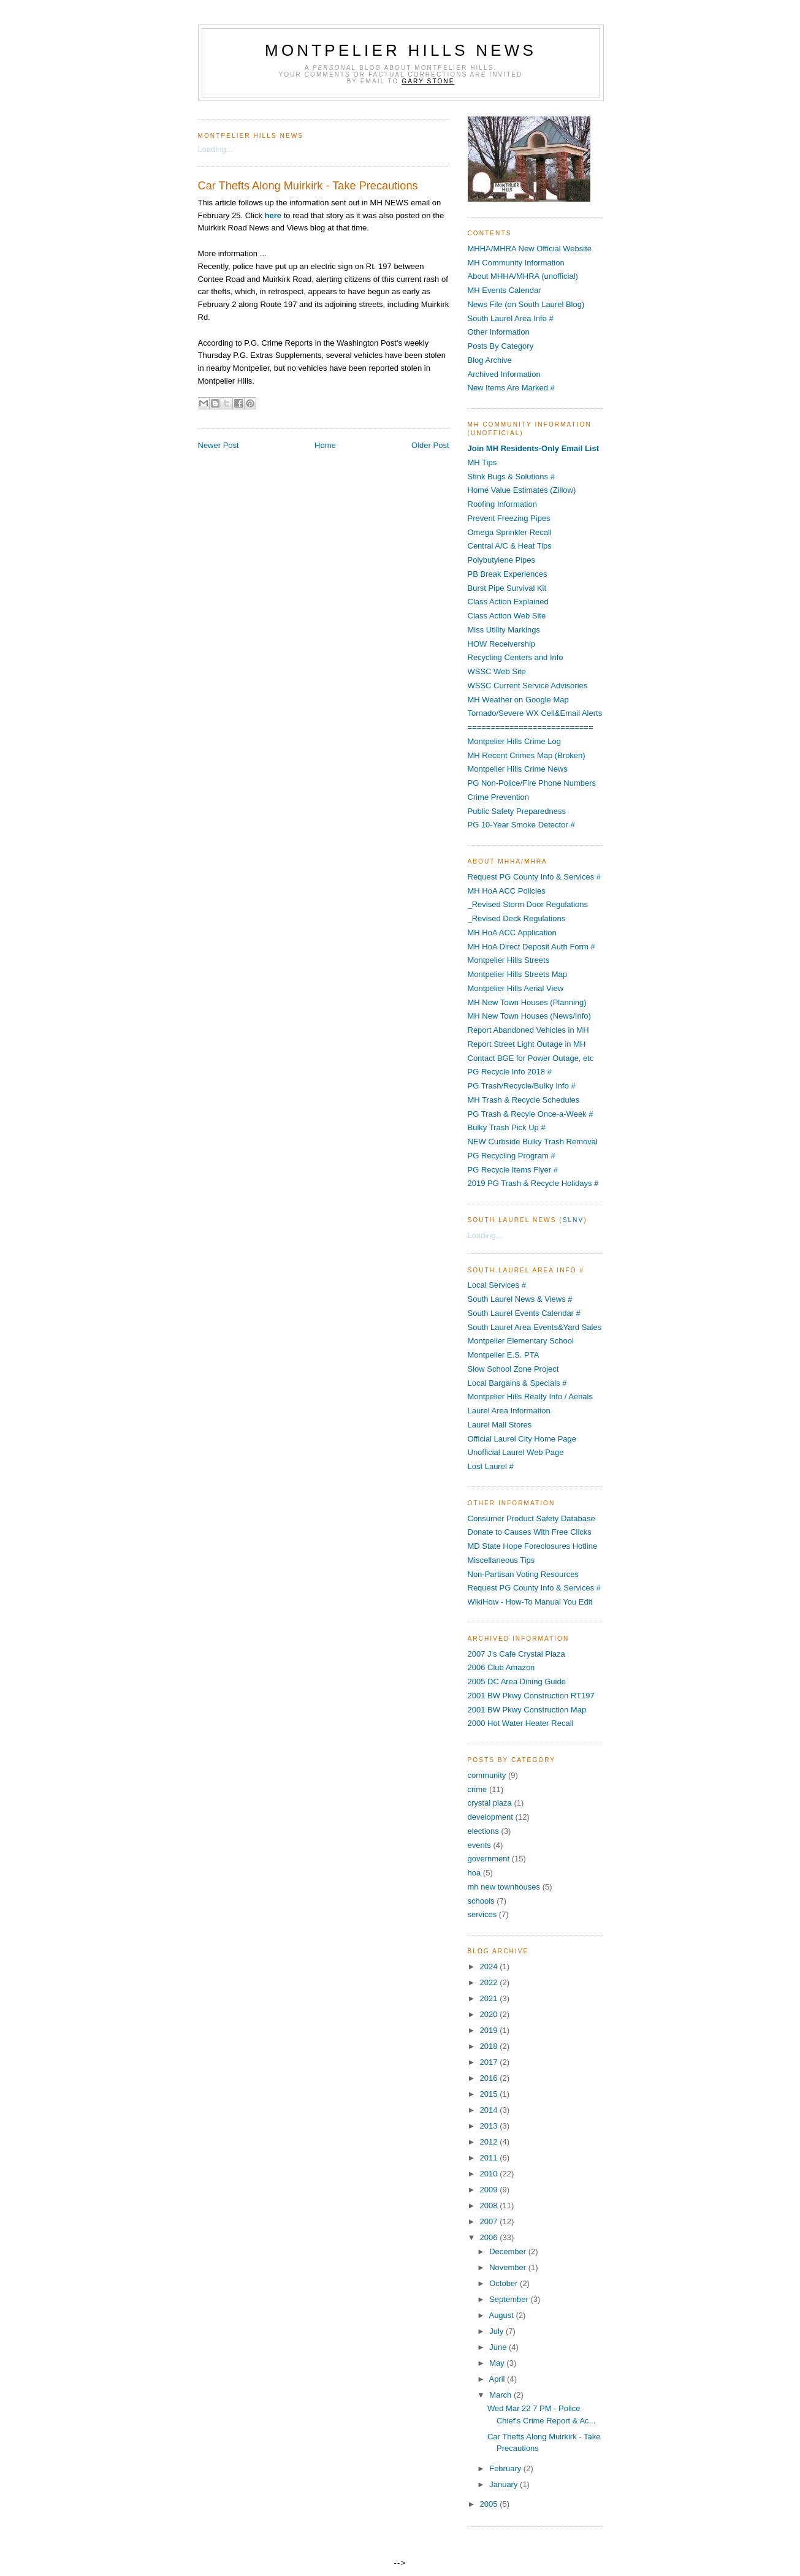 The image size is (800, 2576). Describe the element at coordinates (517, 811) in the screenshot. I see `Public Safety Preparedness` at that location.